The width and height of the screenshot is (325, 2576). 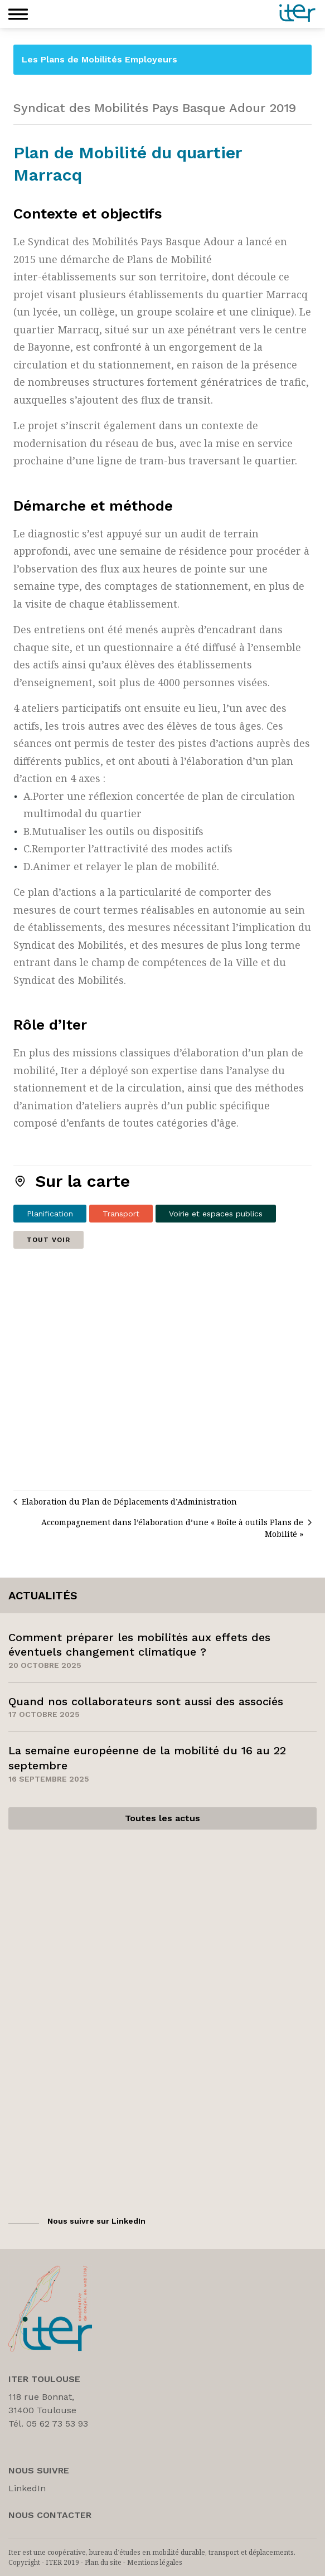 What do you see at coordinates (27, 2488) in the screenshot?
I see `LinkedIn` at bounding box center [27, 2488].